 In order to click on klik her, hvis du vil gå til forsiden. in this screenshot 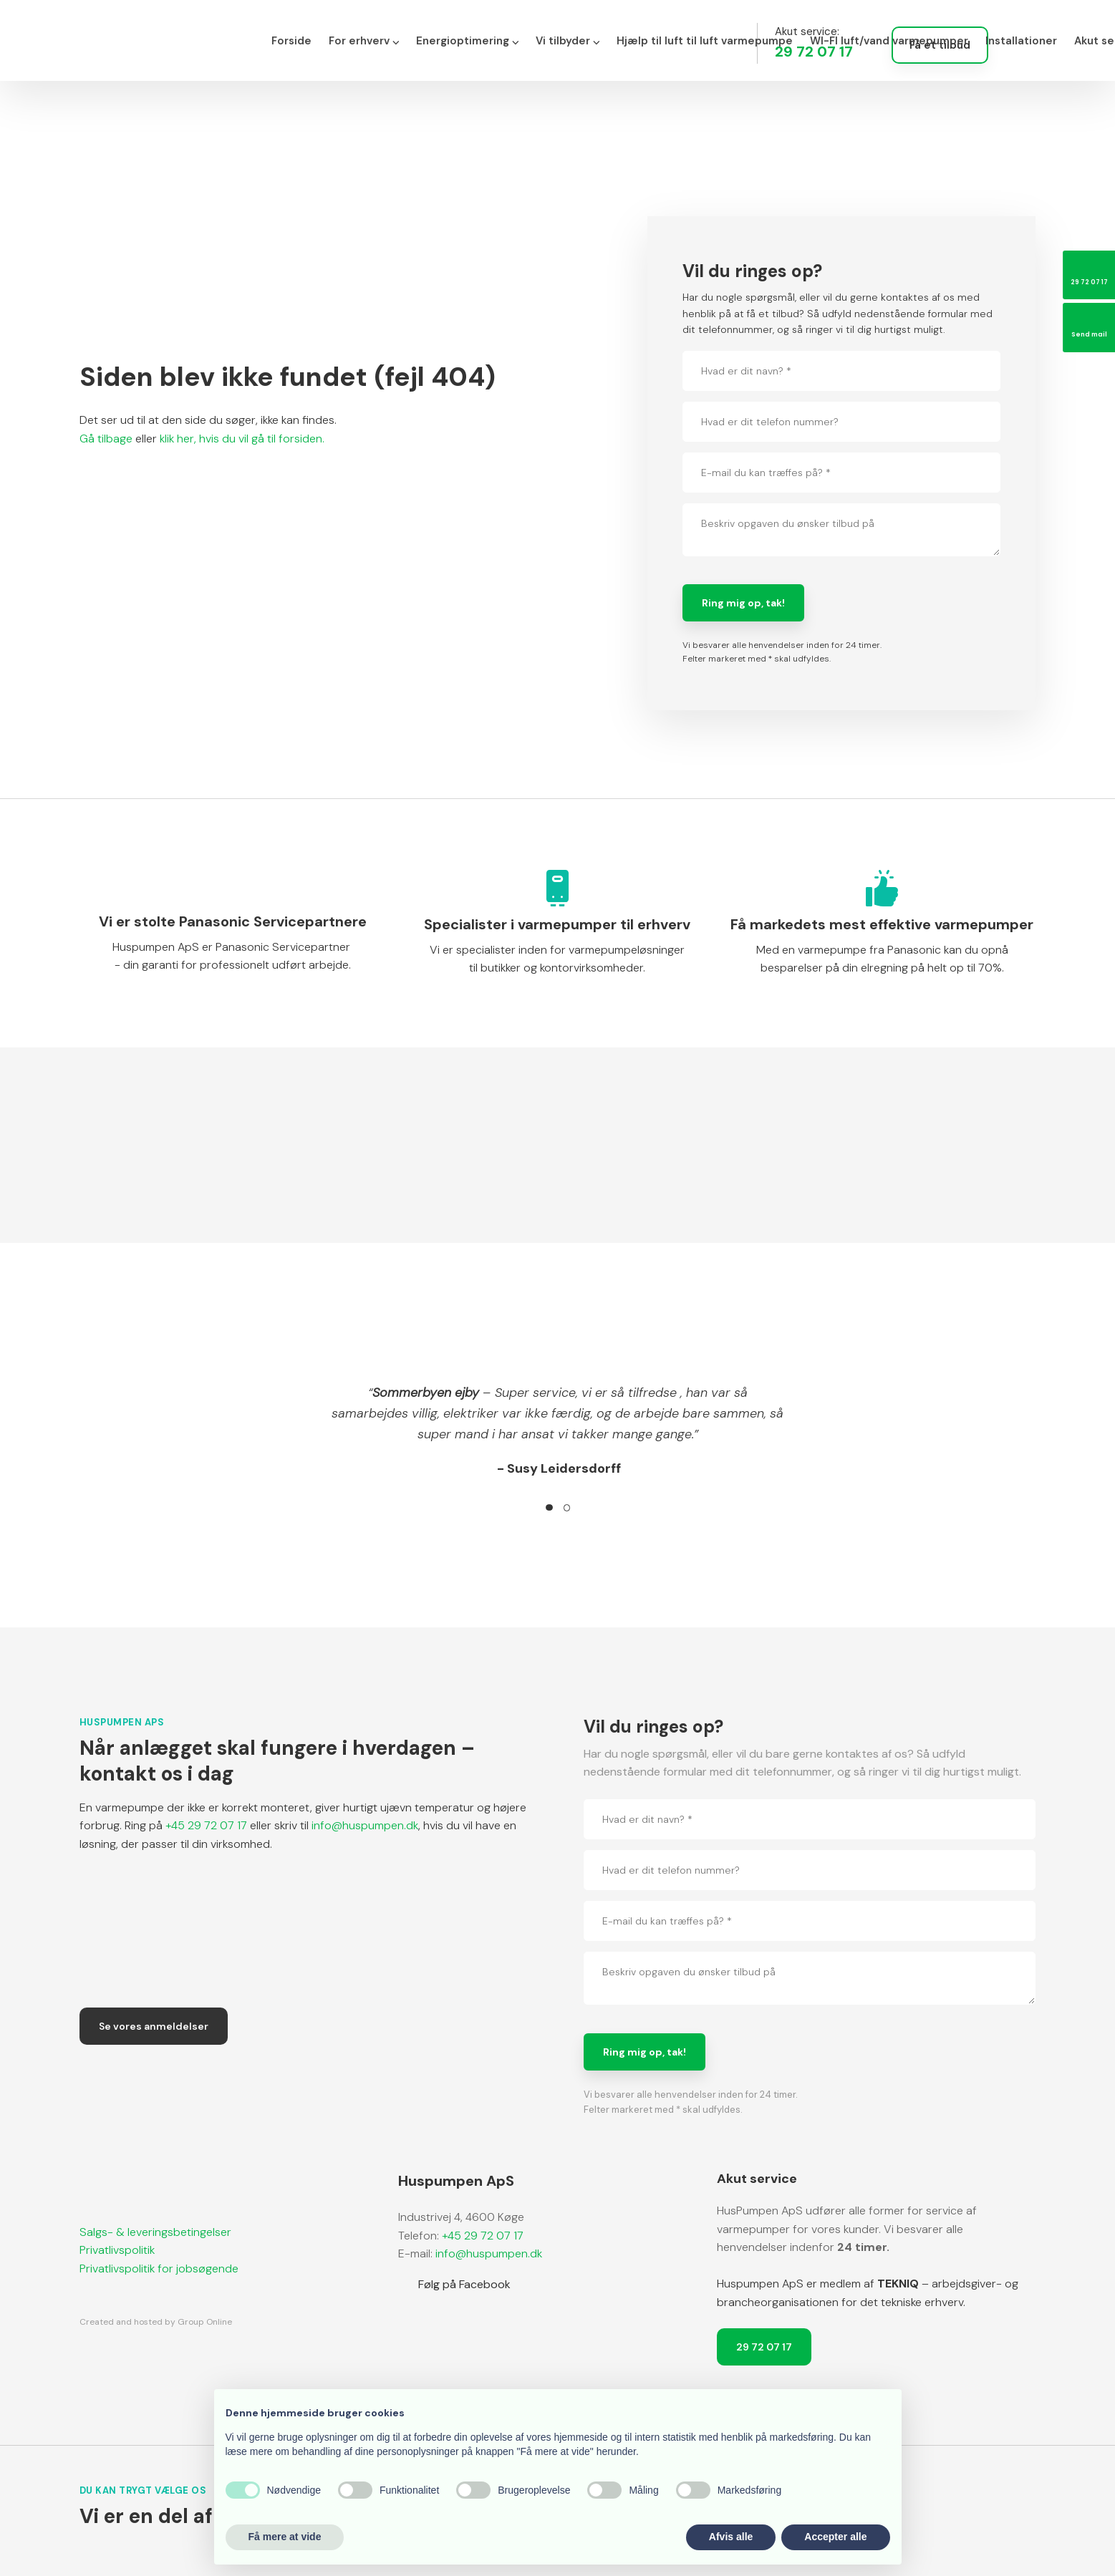, I will do `click(242, 438)`.